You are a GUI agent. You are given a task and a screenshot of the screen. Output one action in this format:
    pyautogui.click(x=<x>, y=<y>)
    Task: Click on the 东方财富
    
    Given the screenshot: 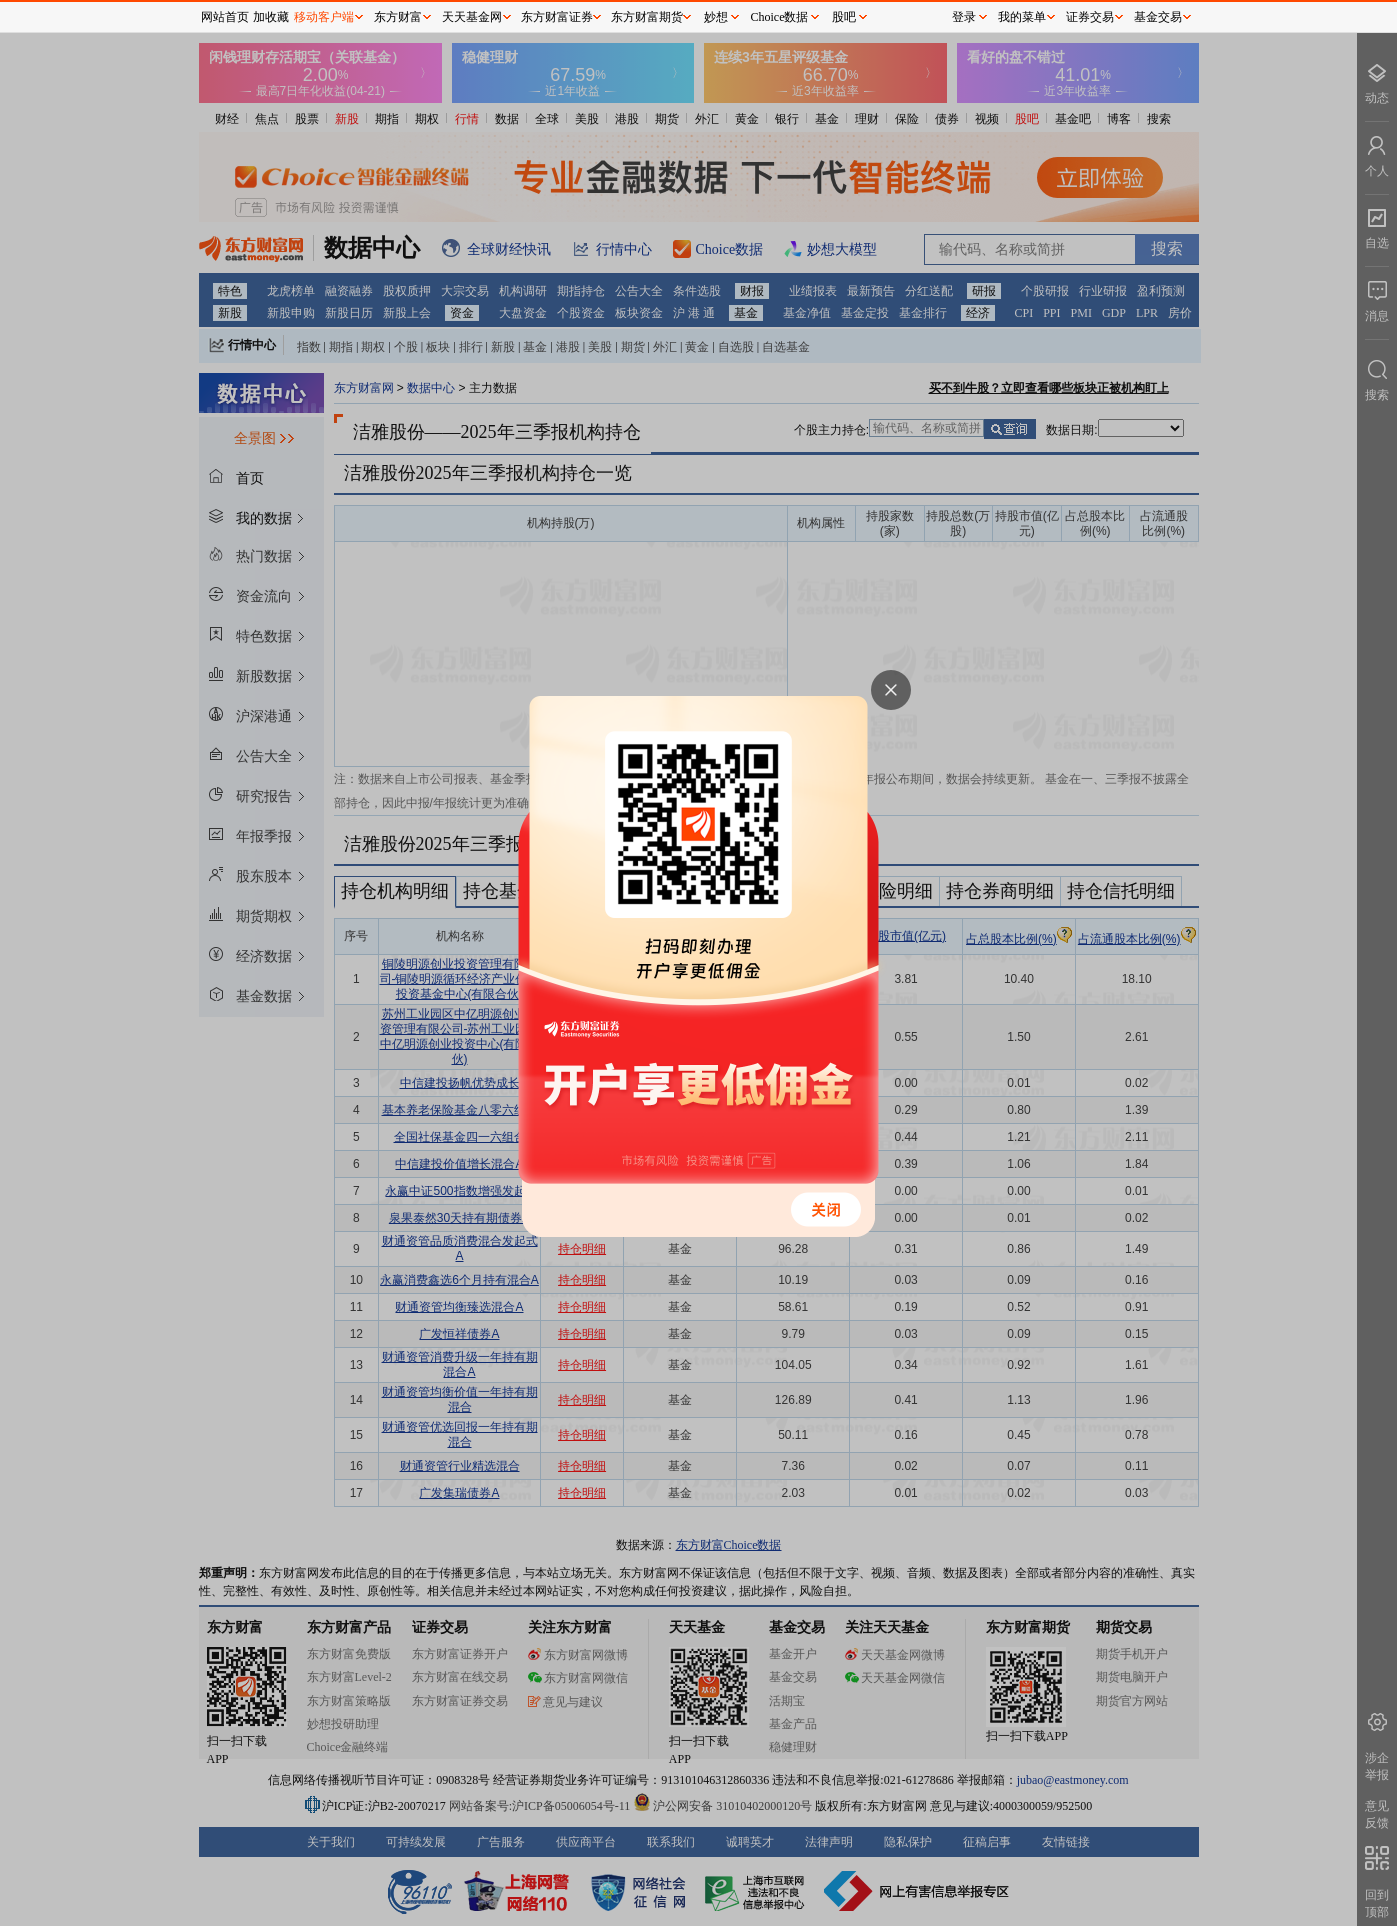 What is the action you would take?
    pyautogui.click(x=398, y=17)
    